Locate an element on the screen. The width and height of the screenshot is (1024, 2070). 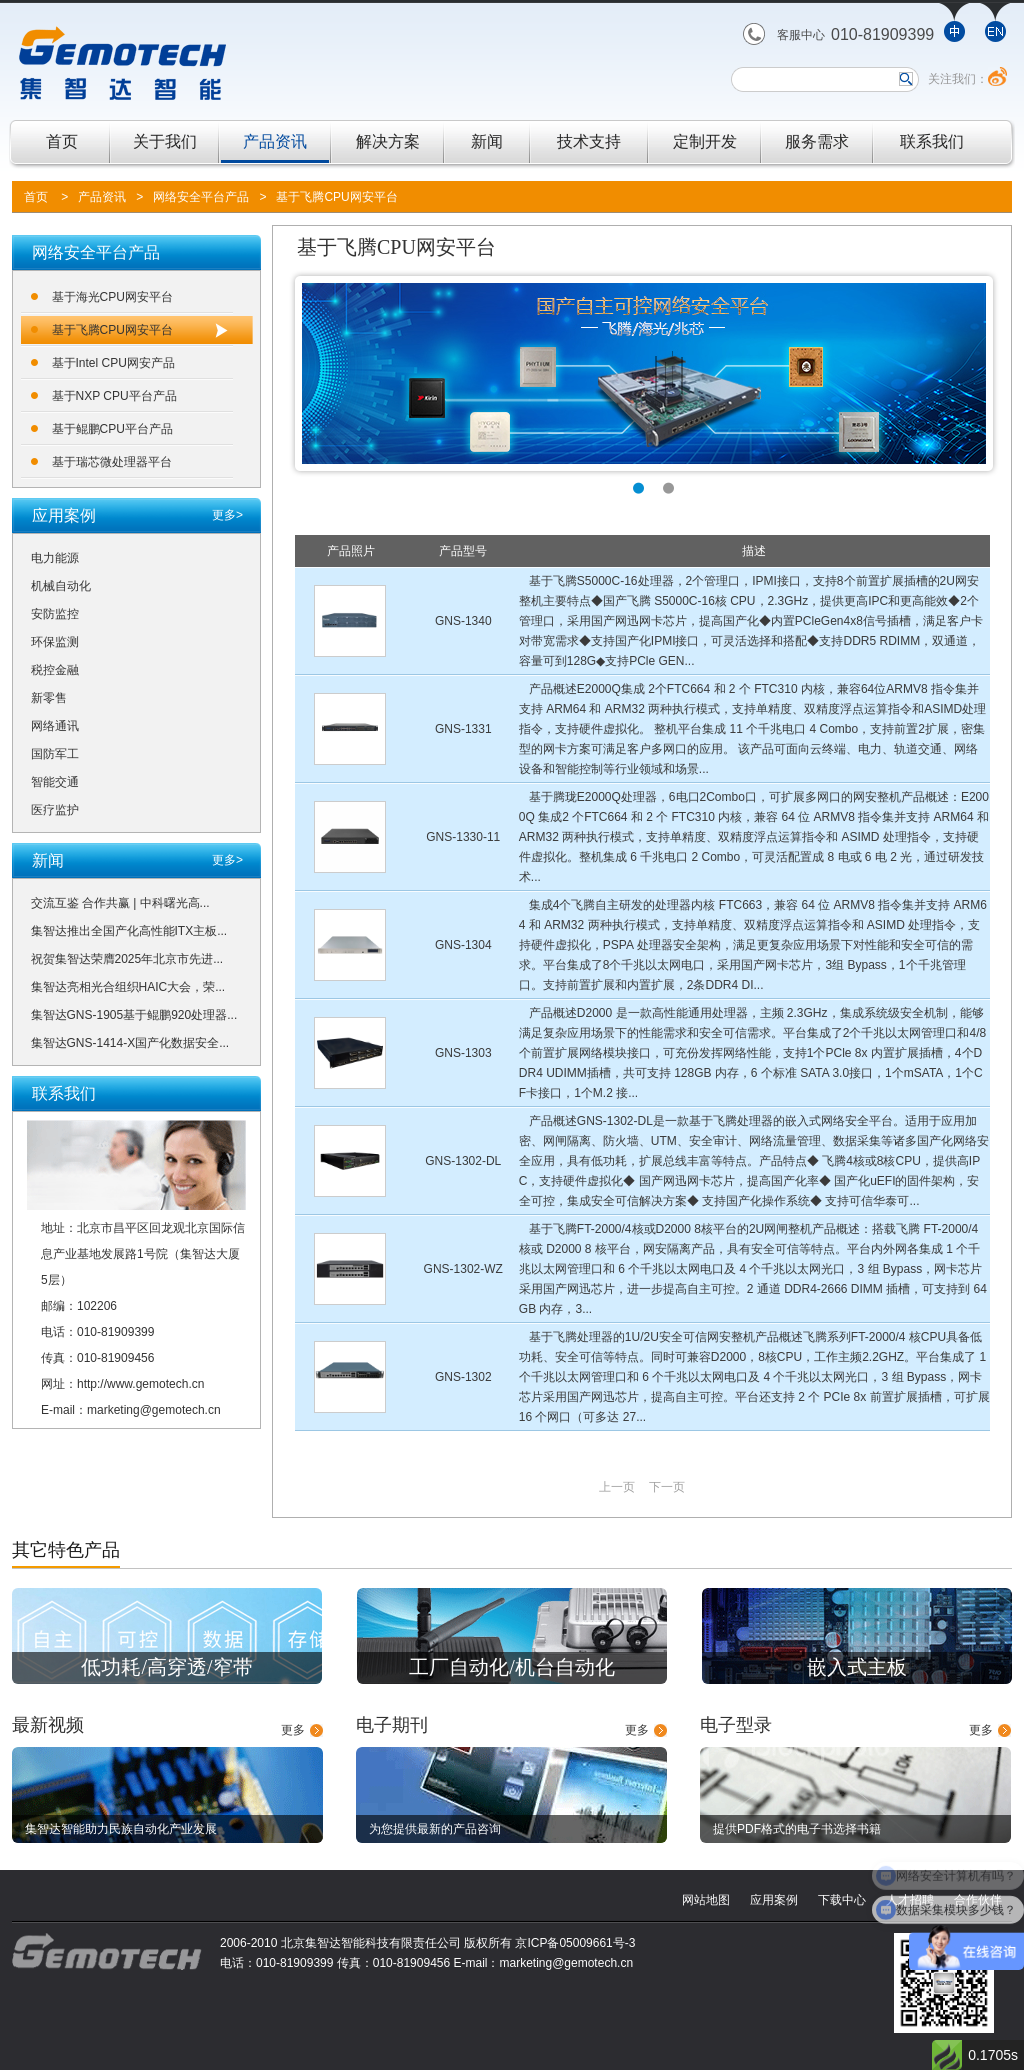
服务需求 is located at coordinates (817, 141).